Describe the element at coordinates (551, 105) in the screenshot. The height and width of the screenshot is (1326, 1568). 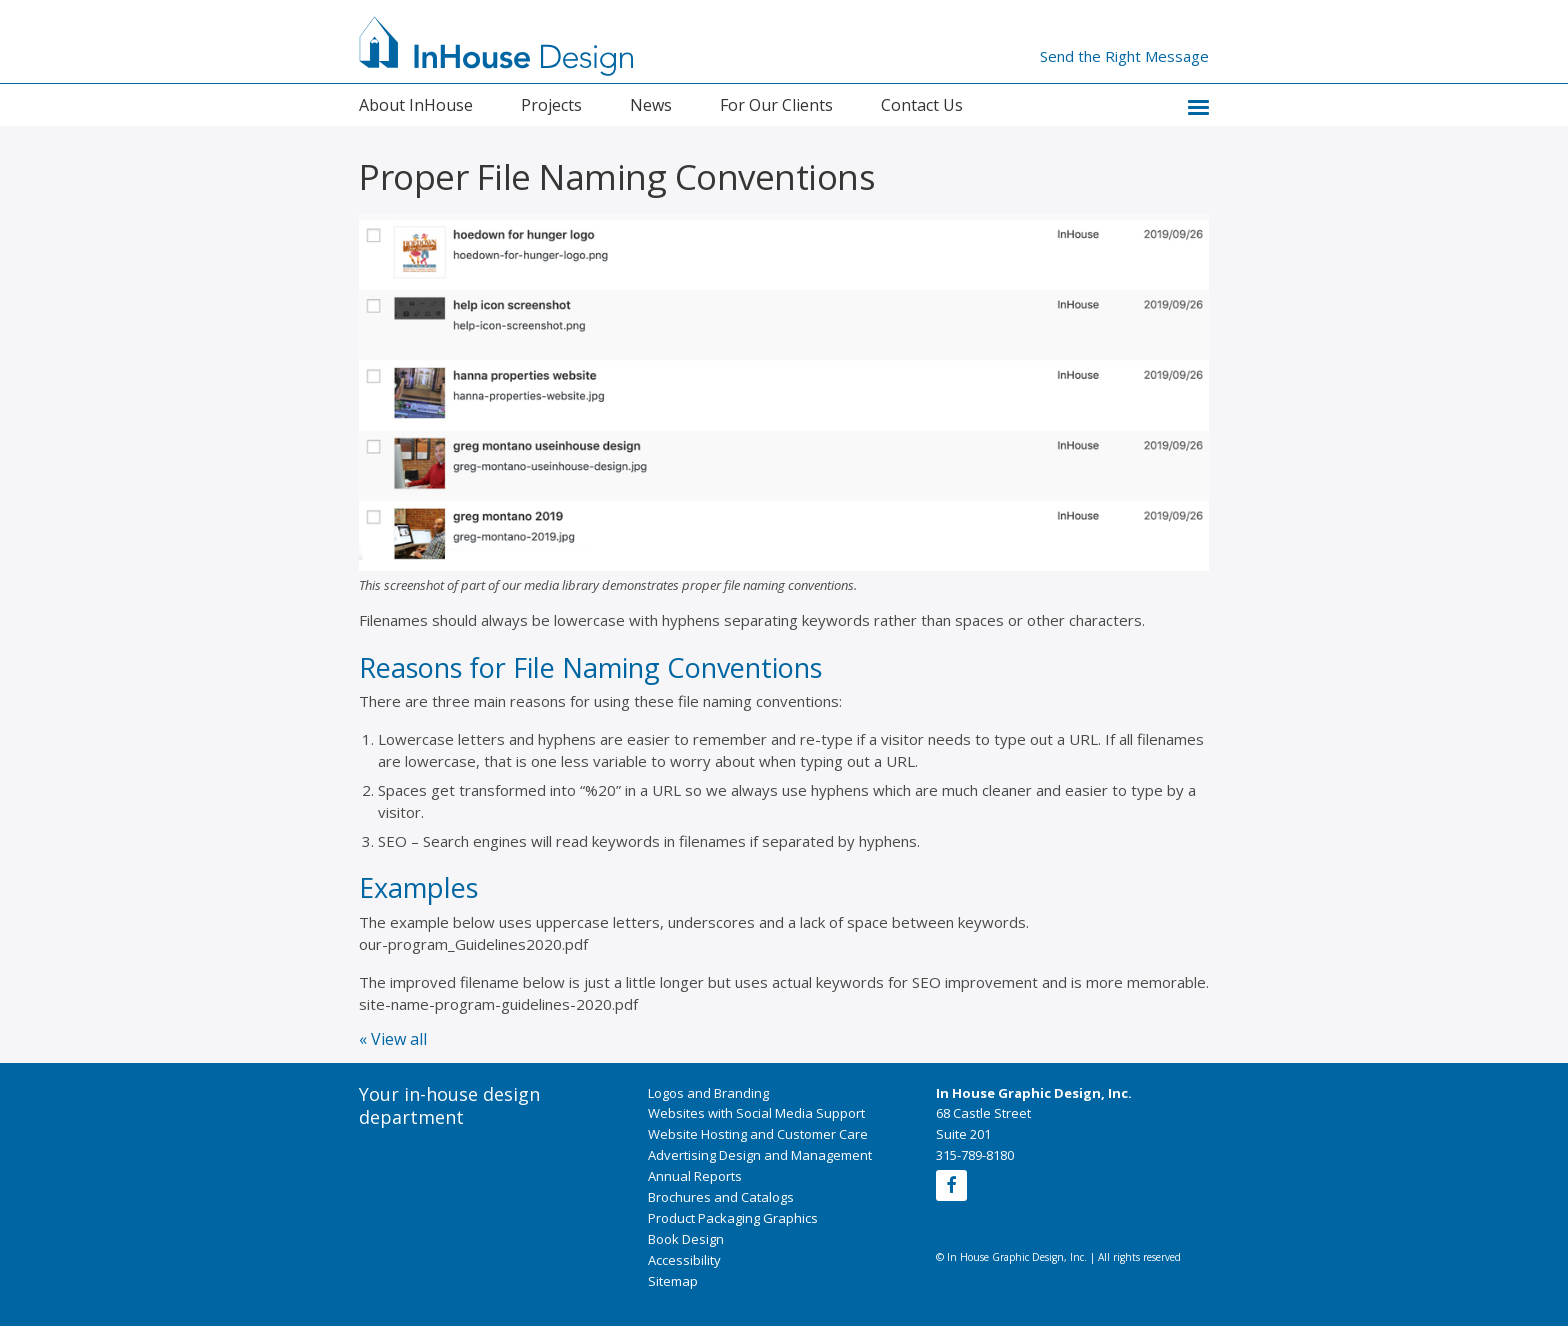
I see `Projects` at that location.